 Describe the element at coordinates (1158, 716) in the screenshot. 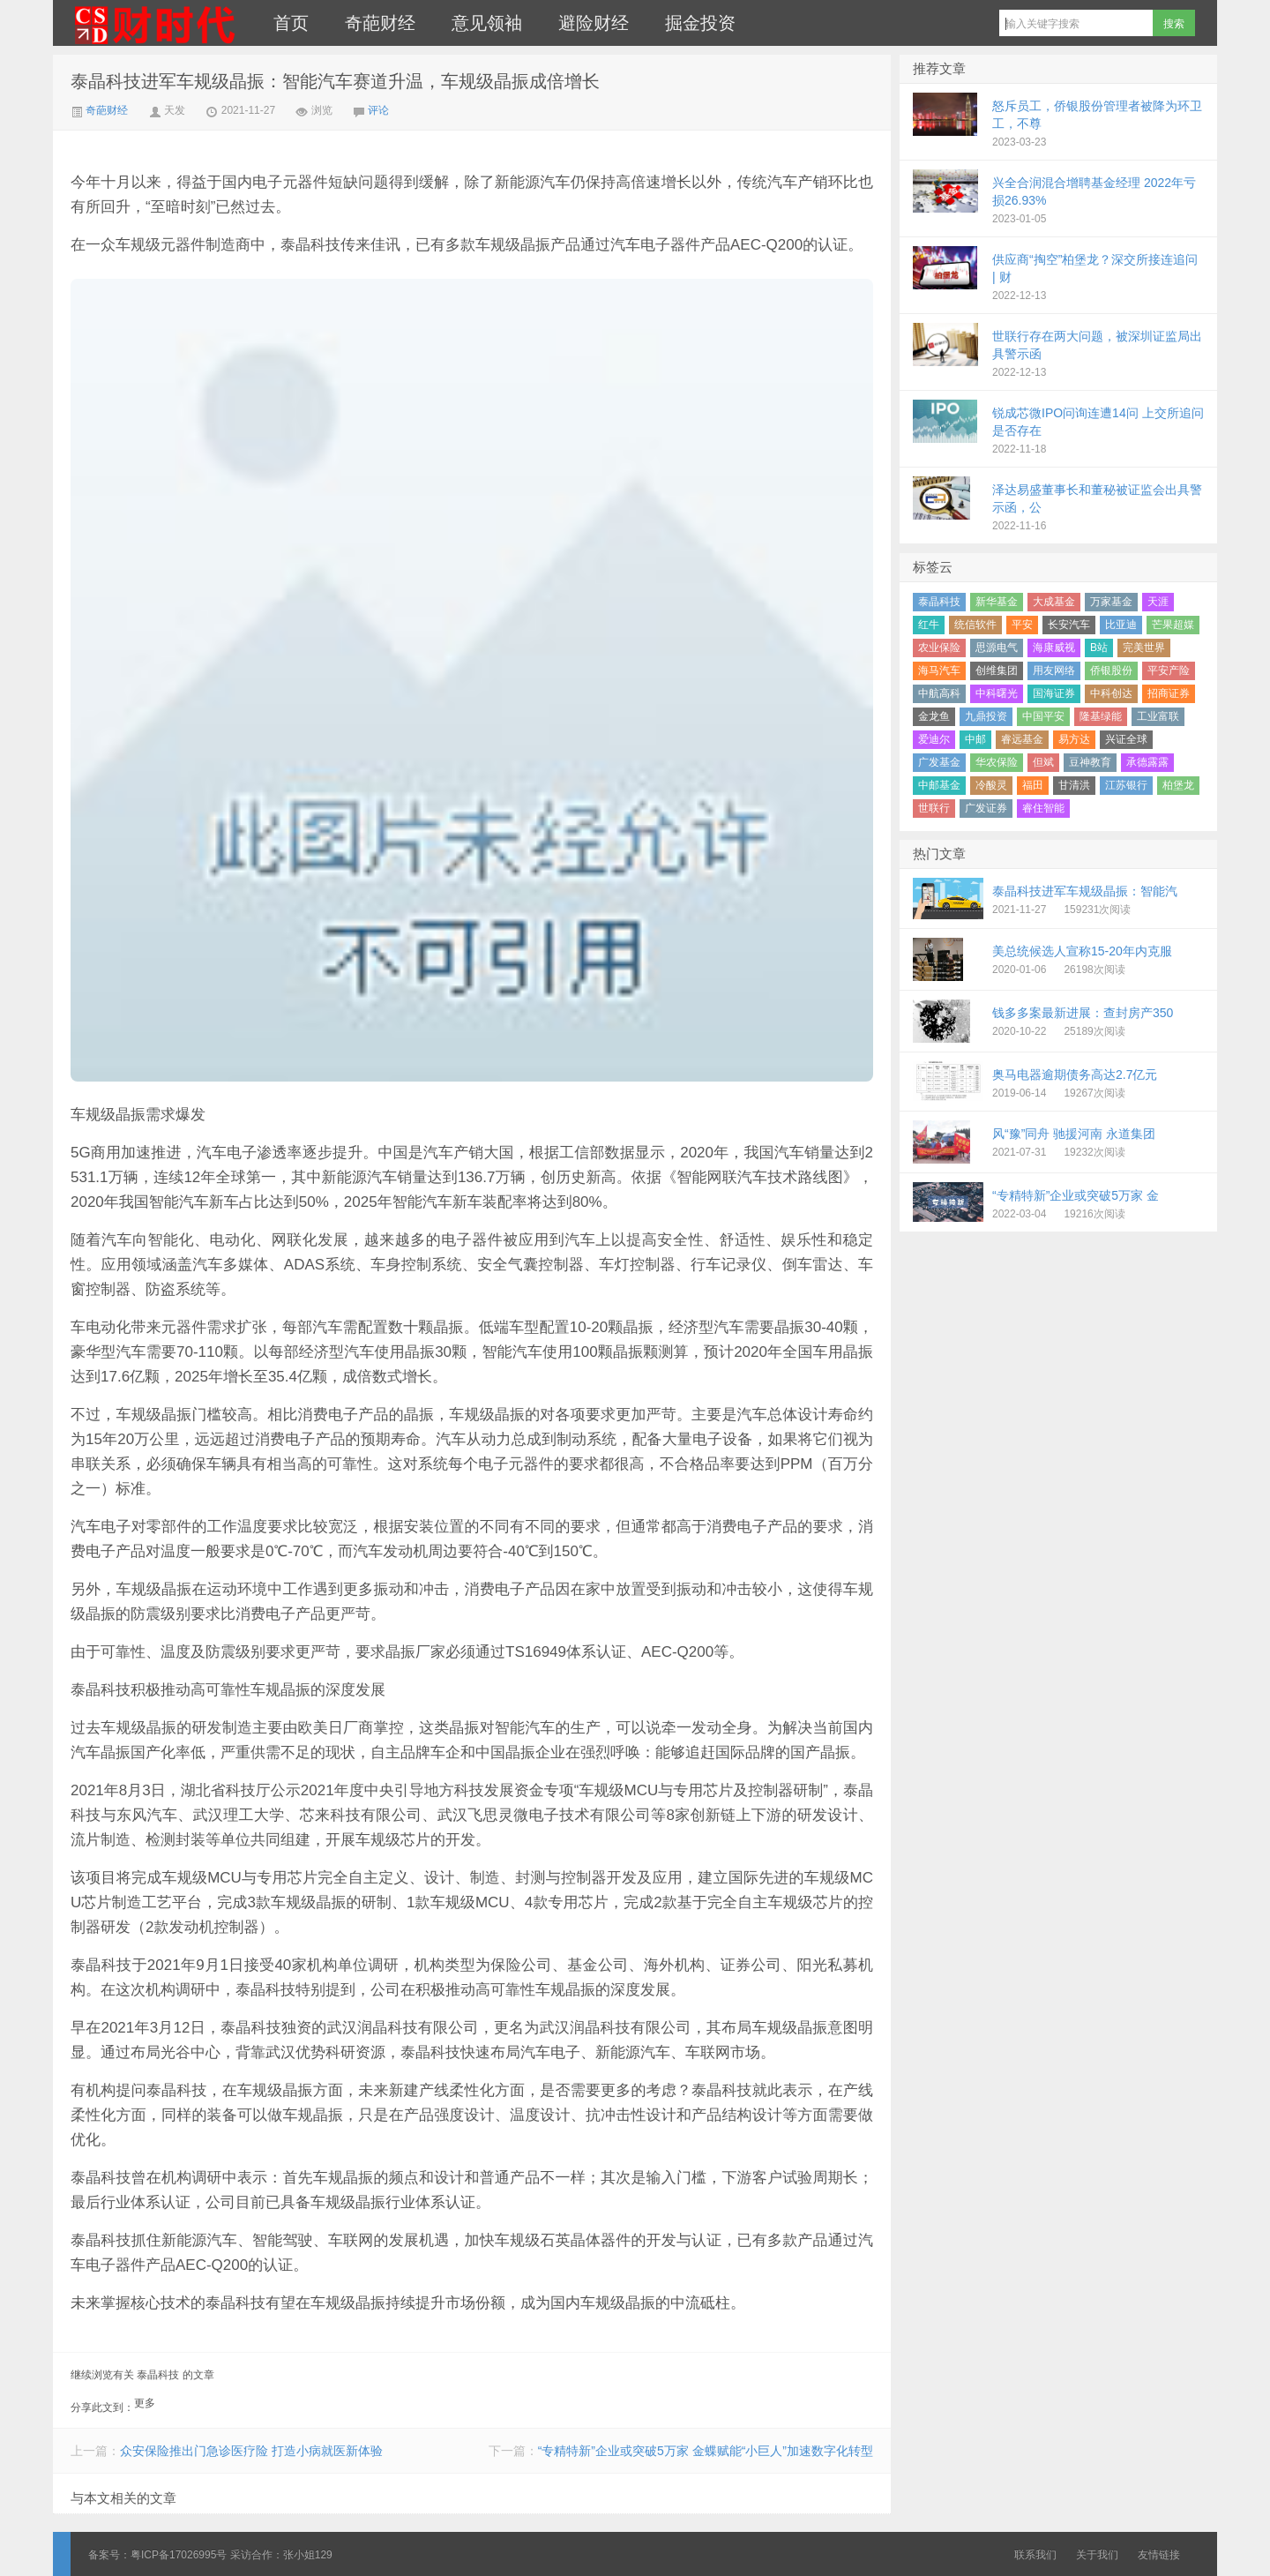

I see `工业富联` at that location.